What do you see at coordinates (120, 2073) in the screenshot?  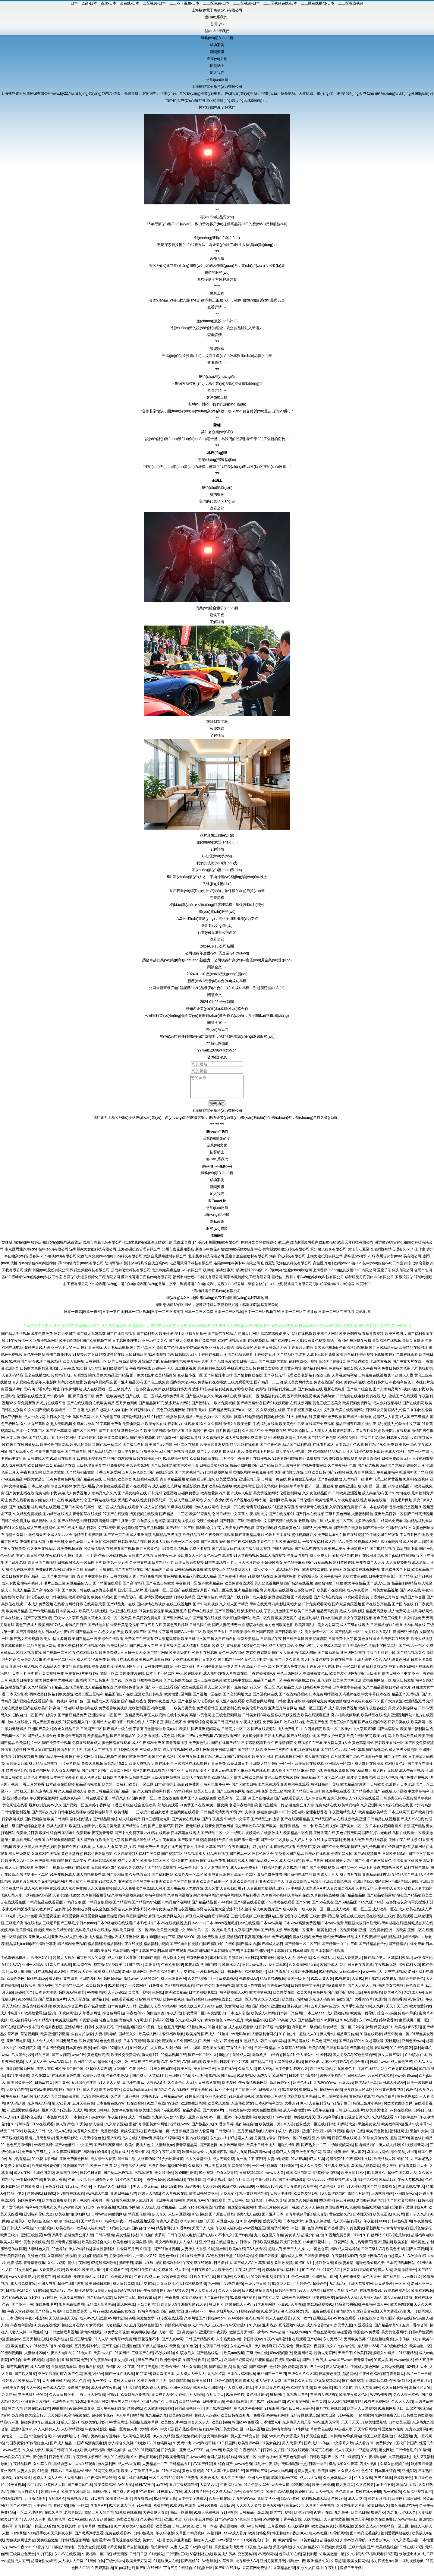 I see `豆花国产` at bounding box center [120, 2073].